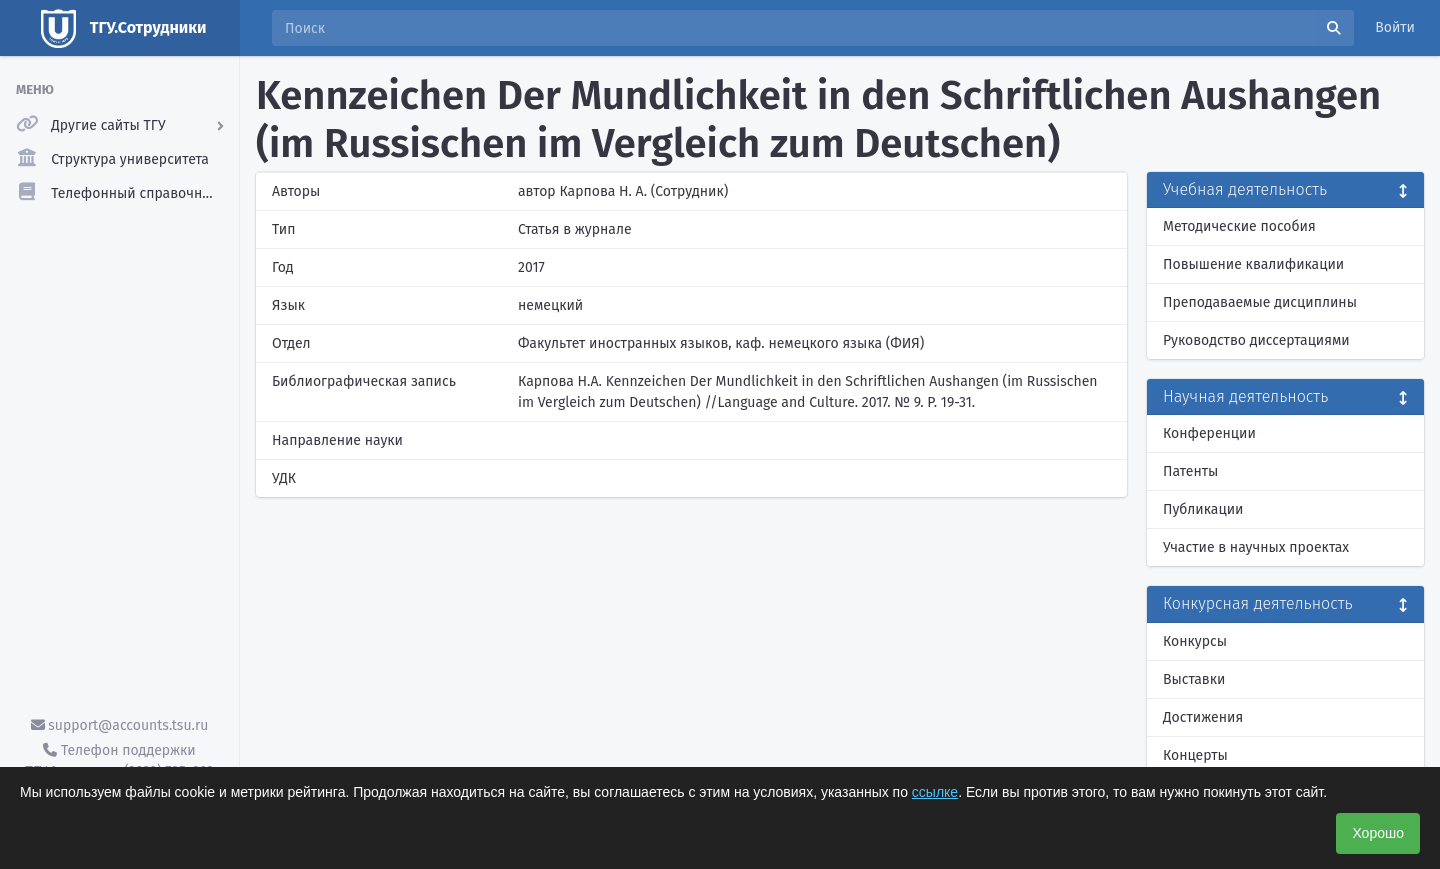  What do you see at coordinates (1395, 27) in the screenshot?
I see `Войти` at bounding box center [1395, 27].